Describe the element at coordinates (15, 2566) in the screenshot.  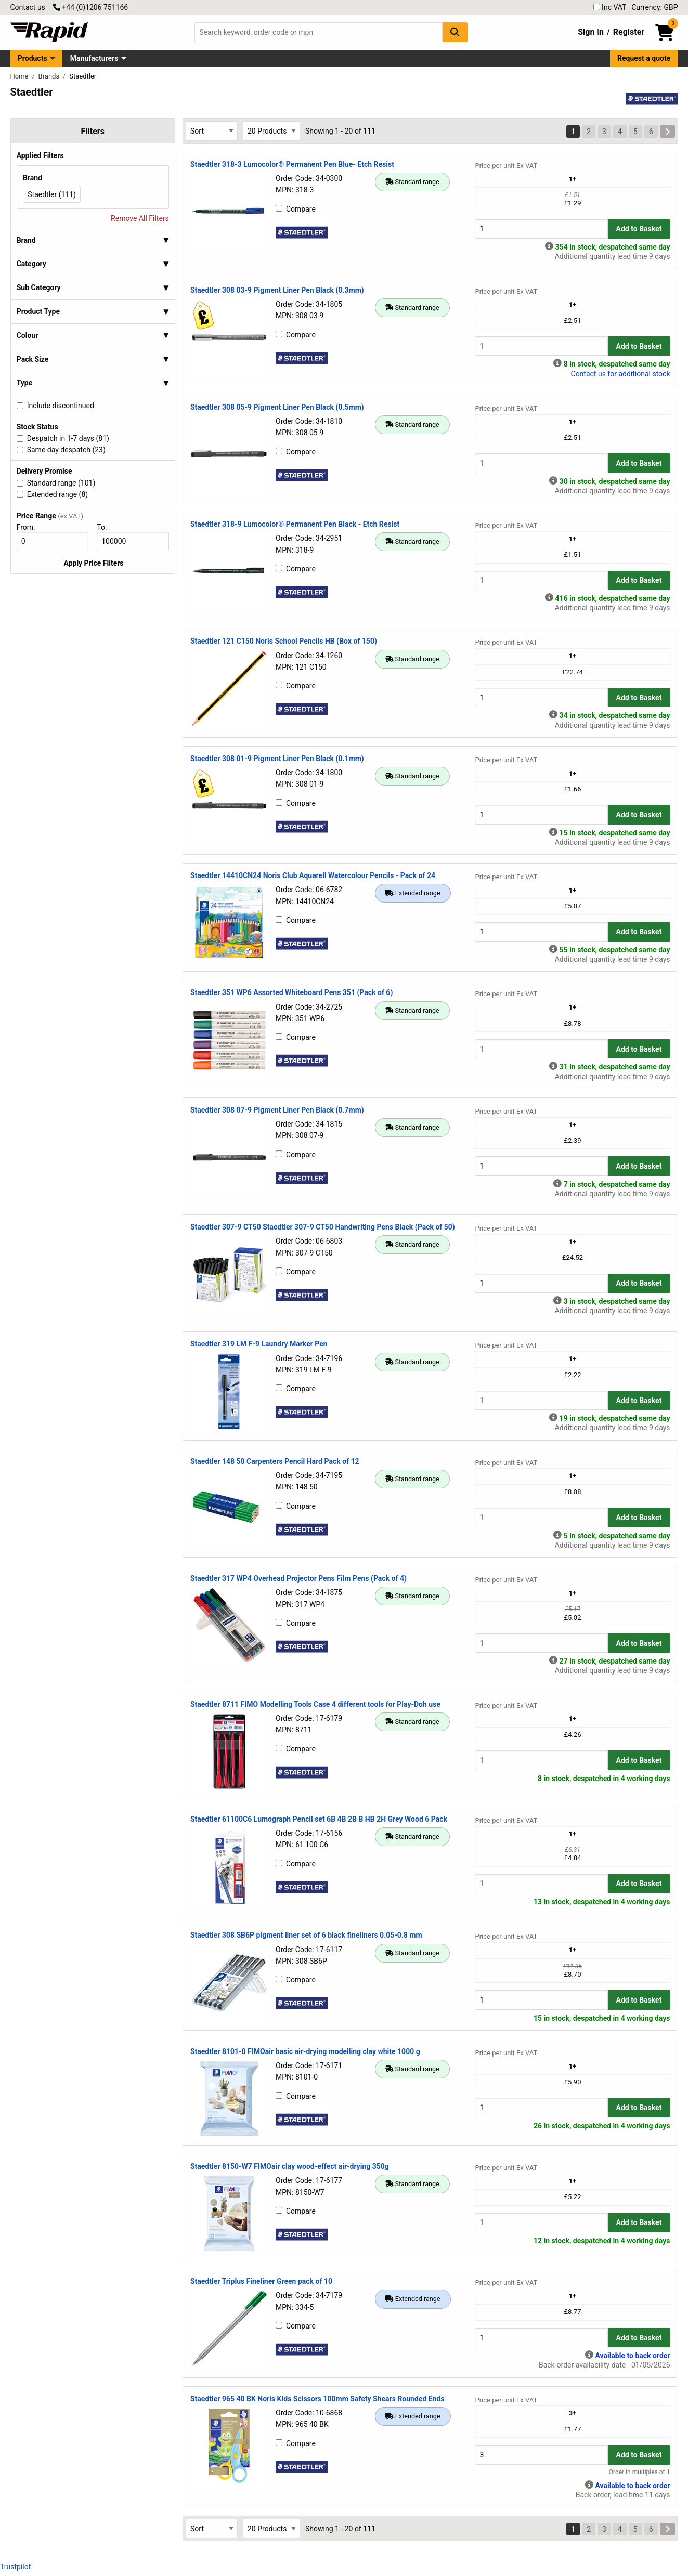
I see `Trustpilot` at that location.